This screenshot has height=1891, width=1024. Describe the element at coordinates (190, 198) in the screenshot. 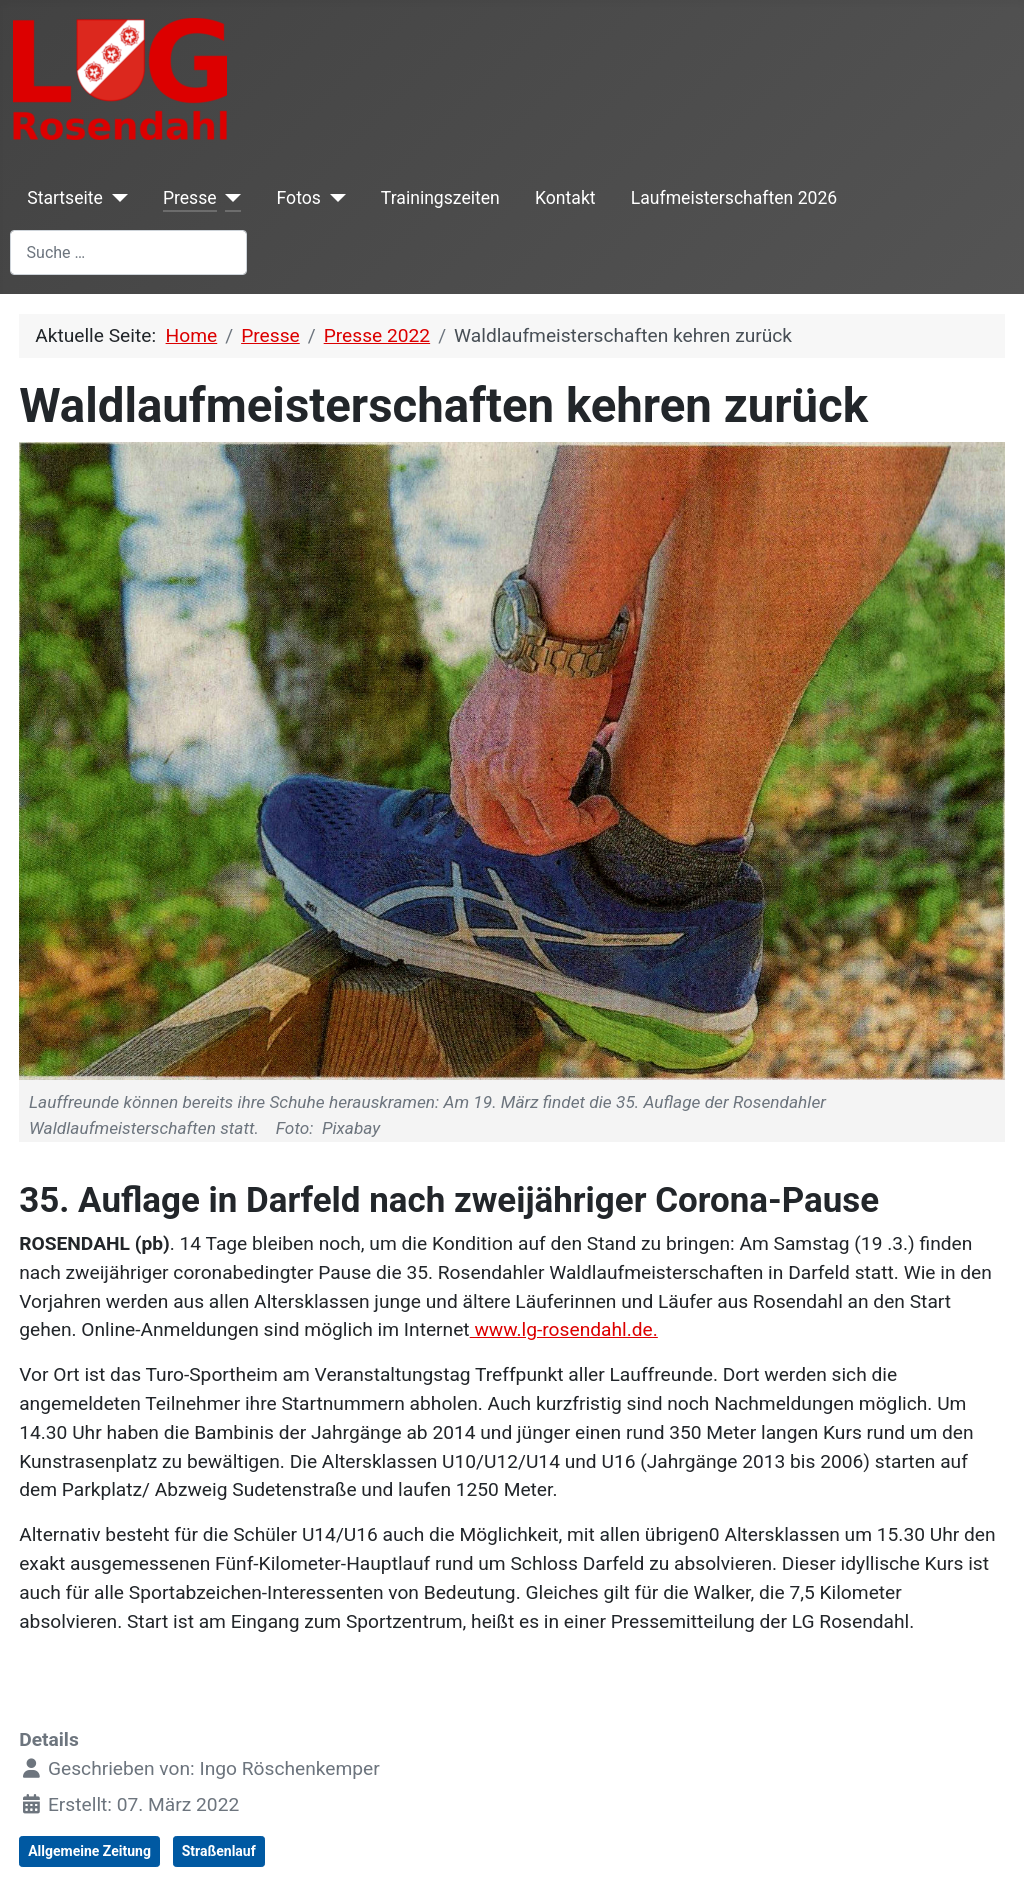

I see `Presse` at that location.